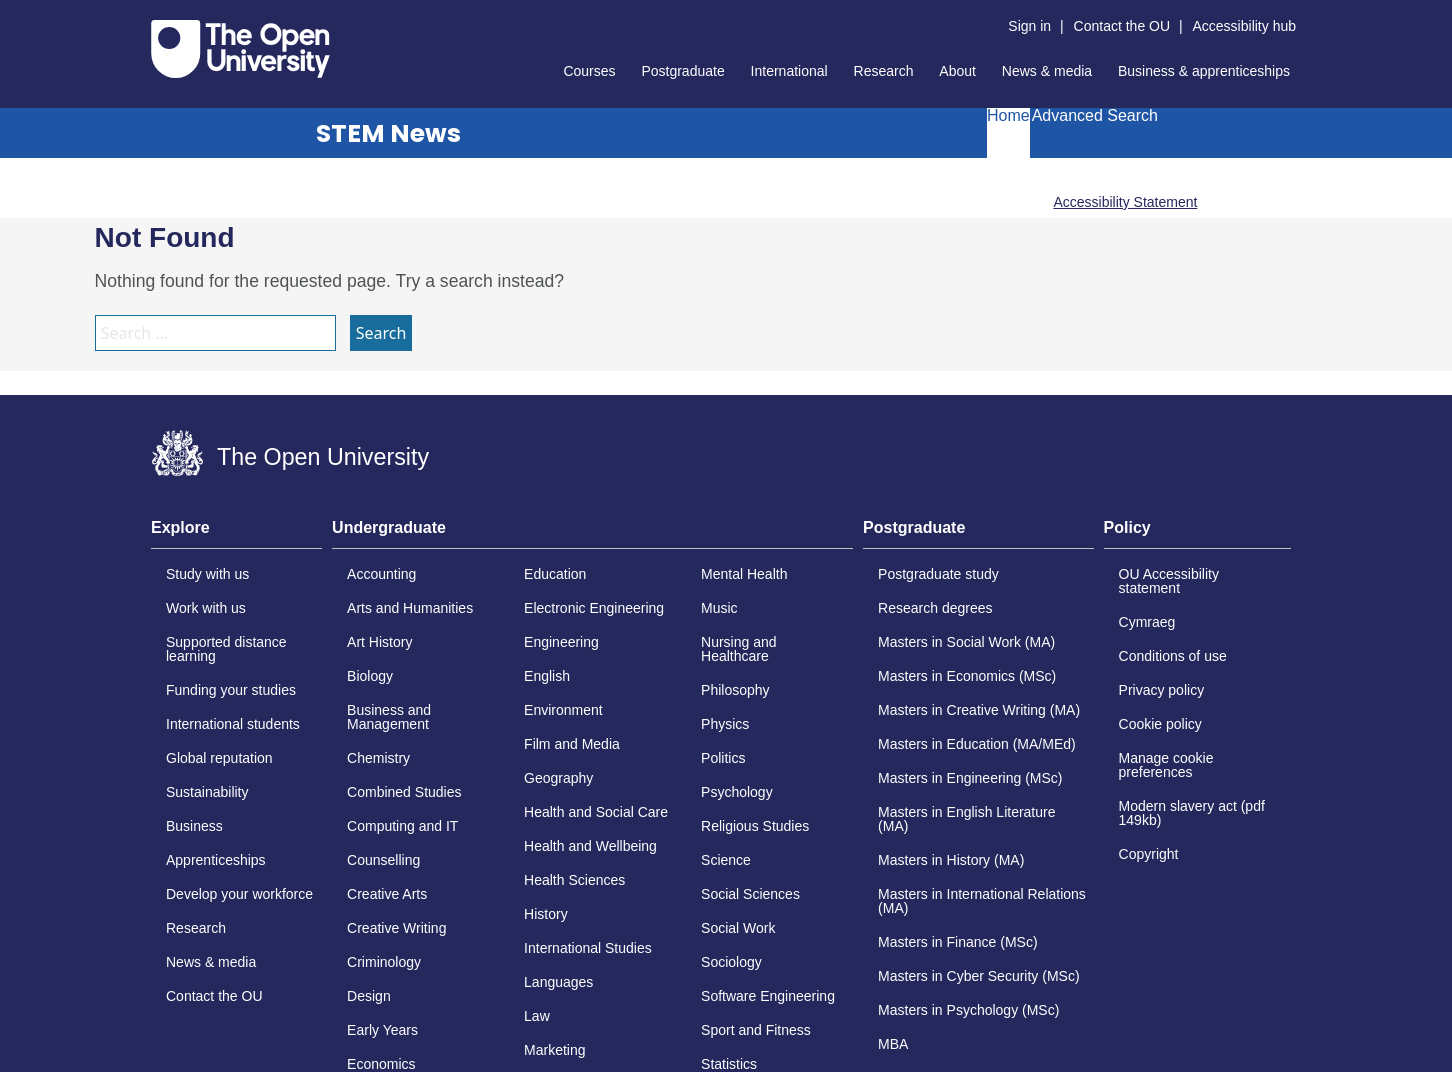 This screenshot has width=1452, height=1072. Describe the element at coordinates (206, 608) in the screenshot. I see `Work with us` at that location.